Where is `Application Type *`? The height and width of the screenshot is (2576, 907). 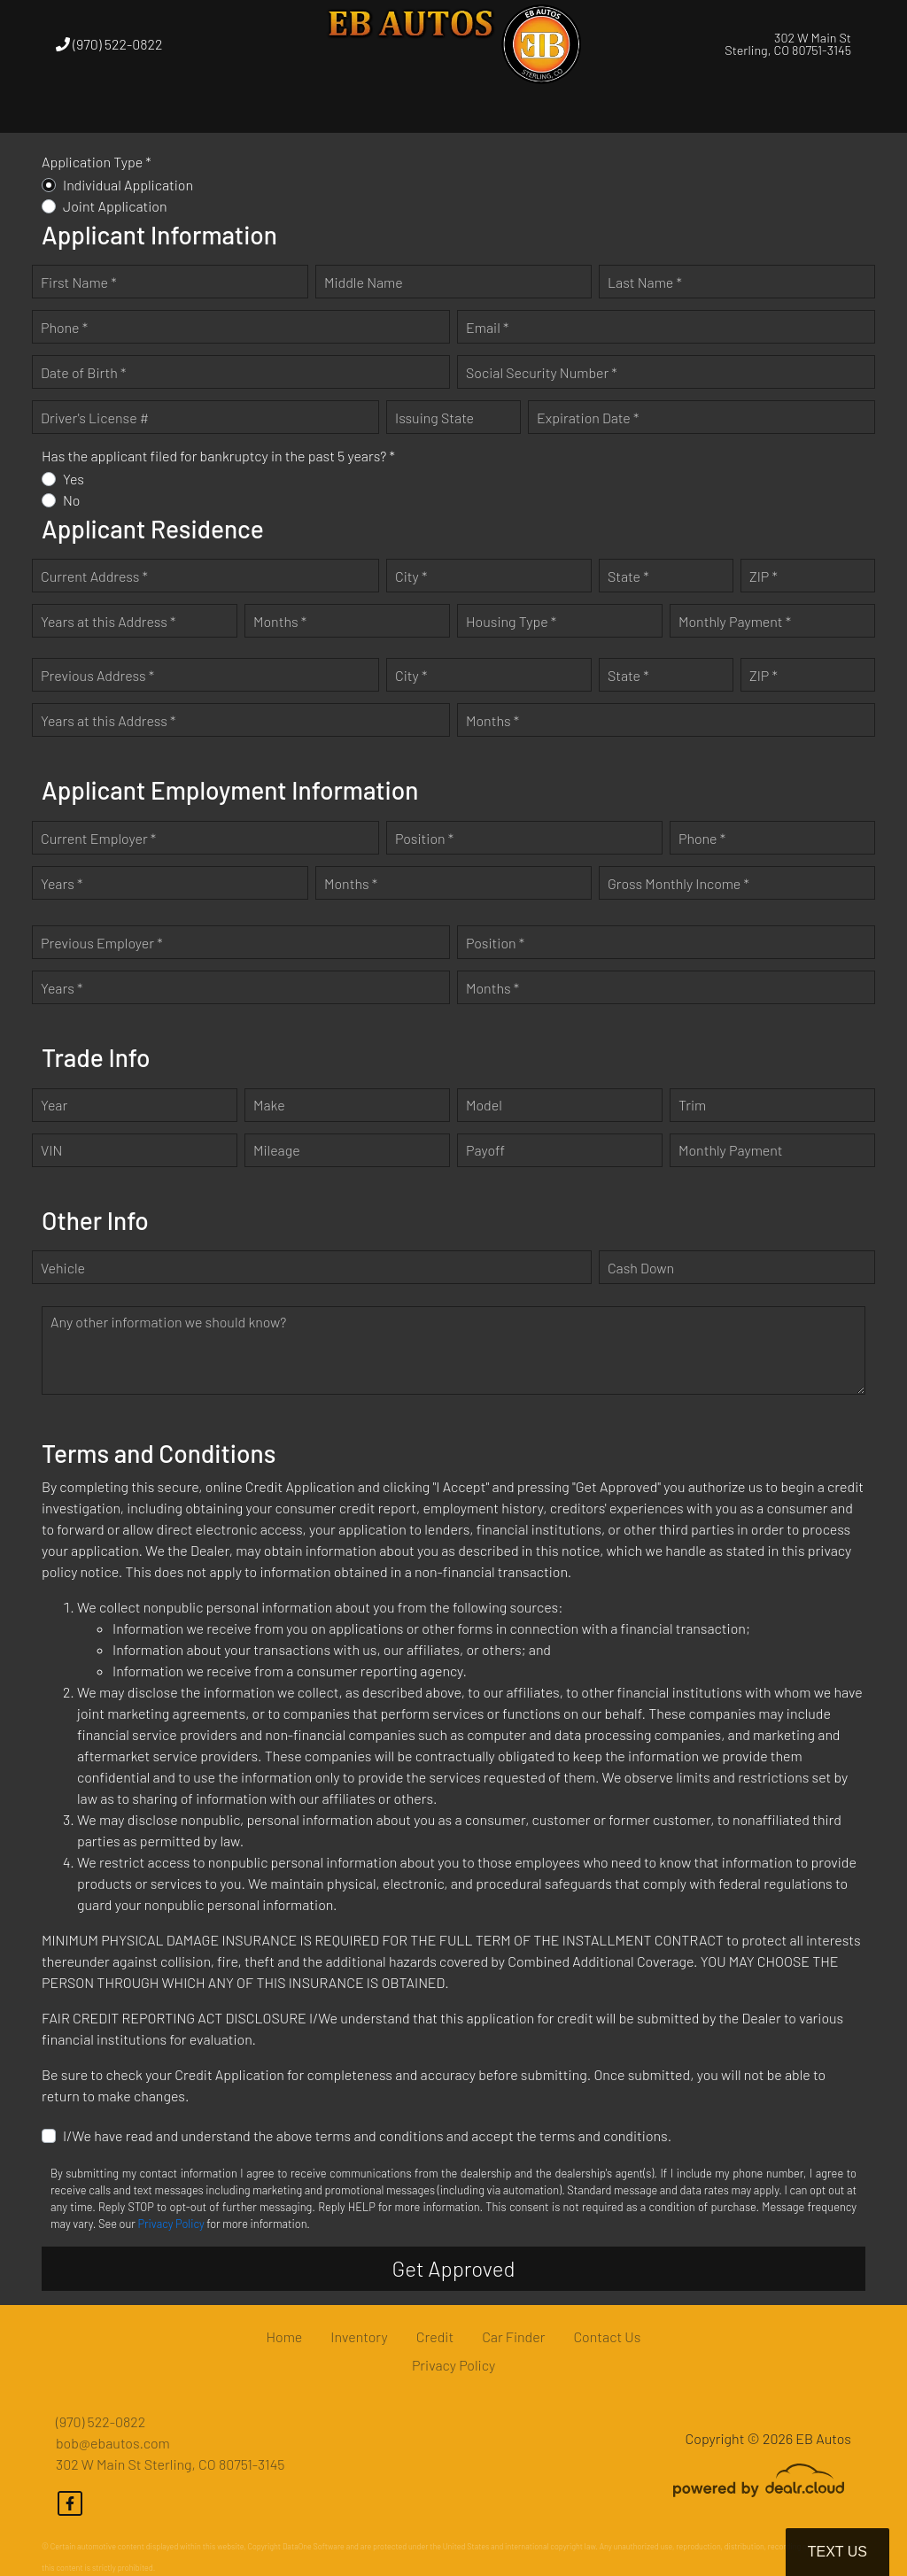 Application Type * is located at coordinates (96, 161).